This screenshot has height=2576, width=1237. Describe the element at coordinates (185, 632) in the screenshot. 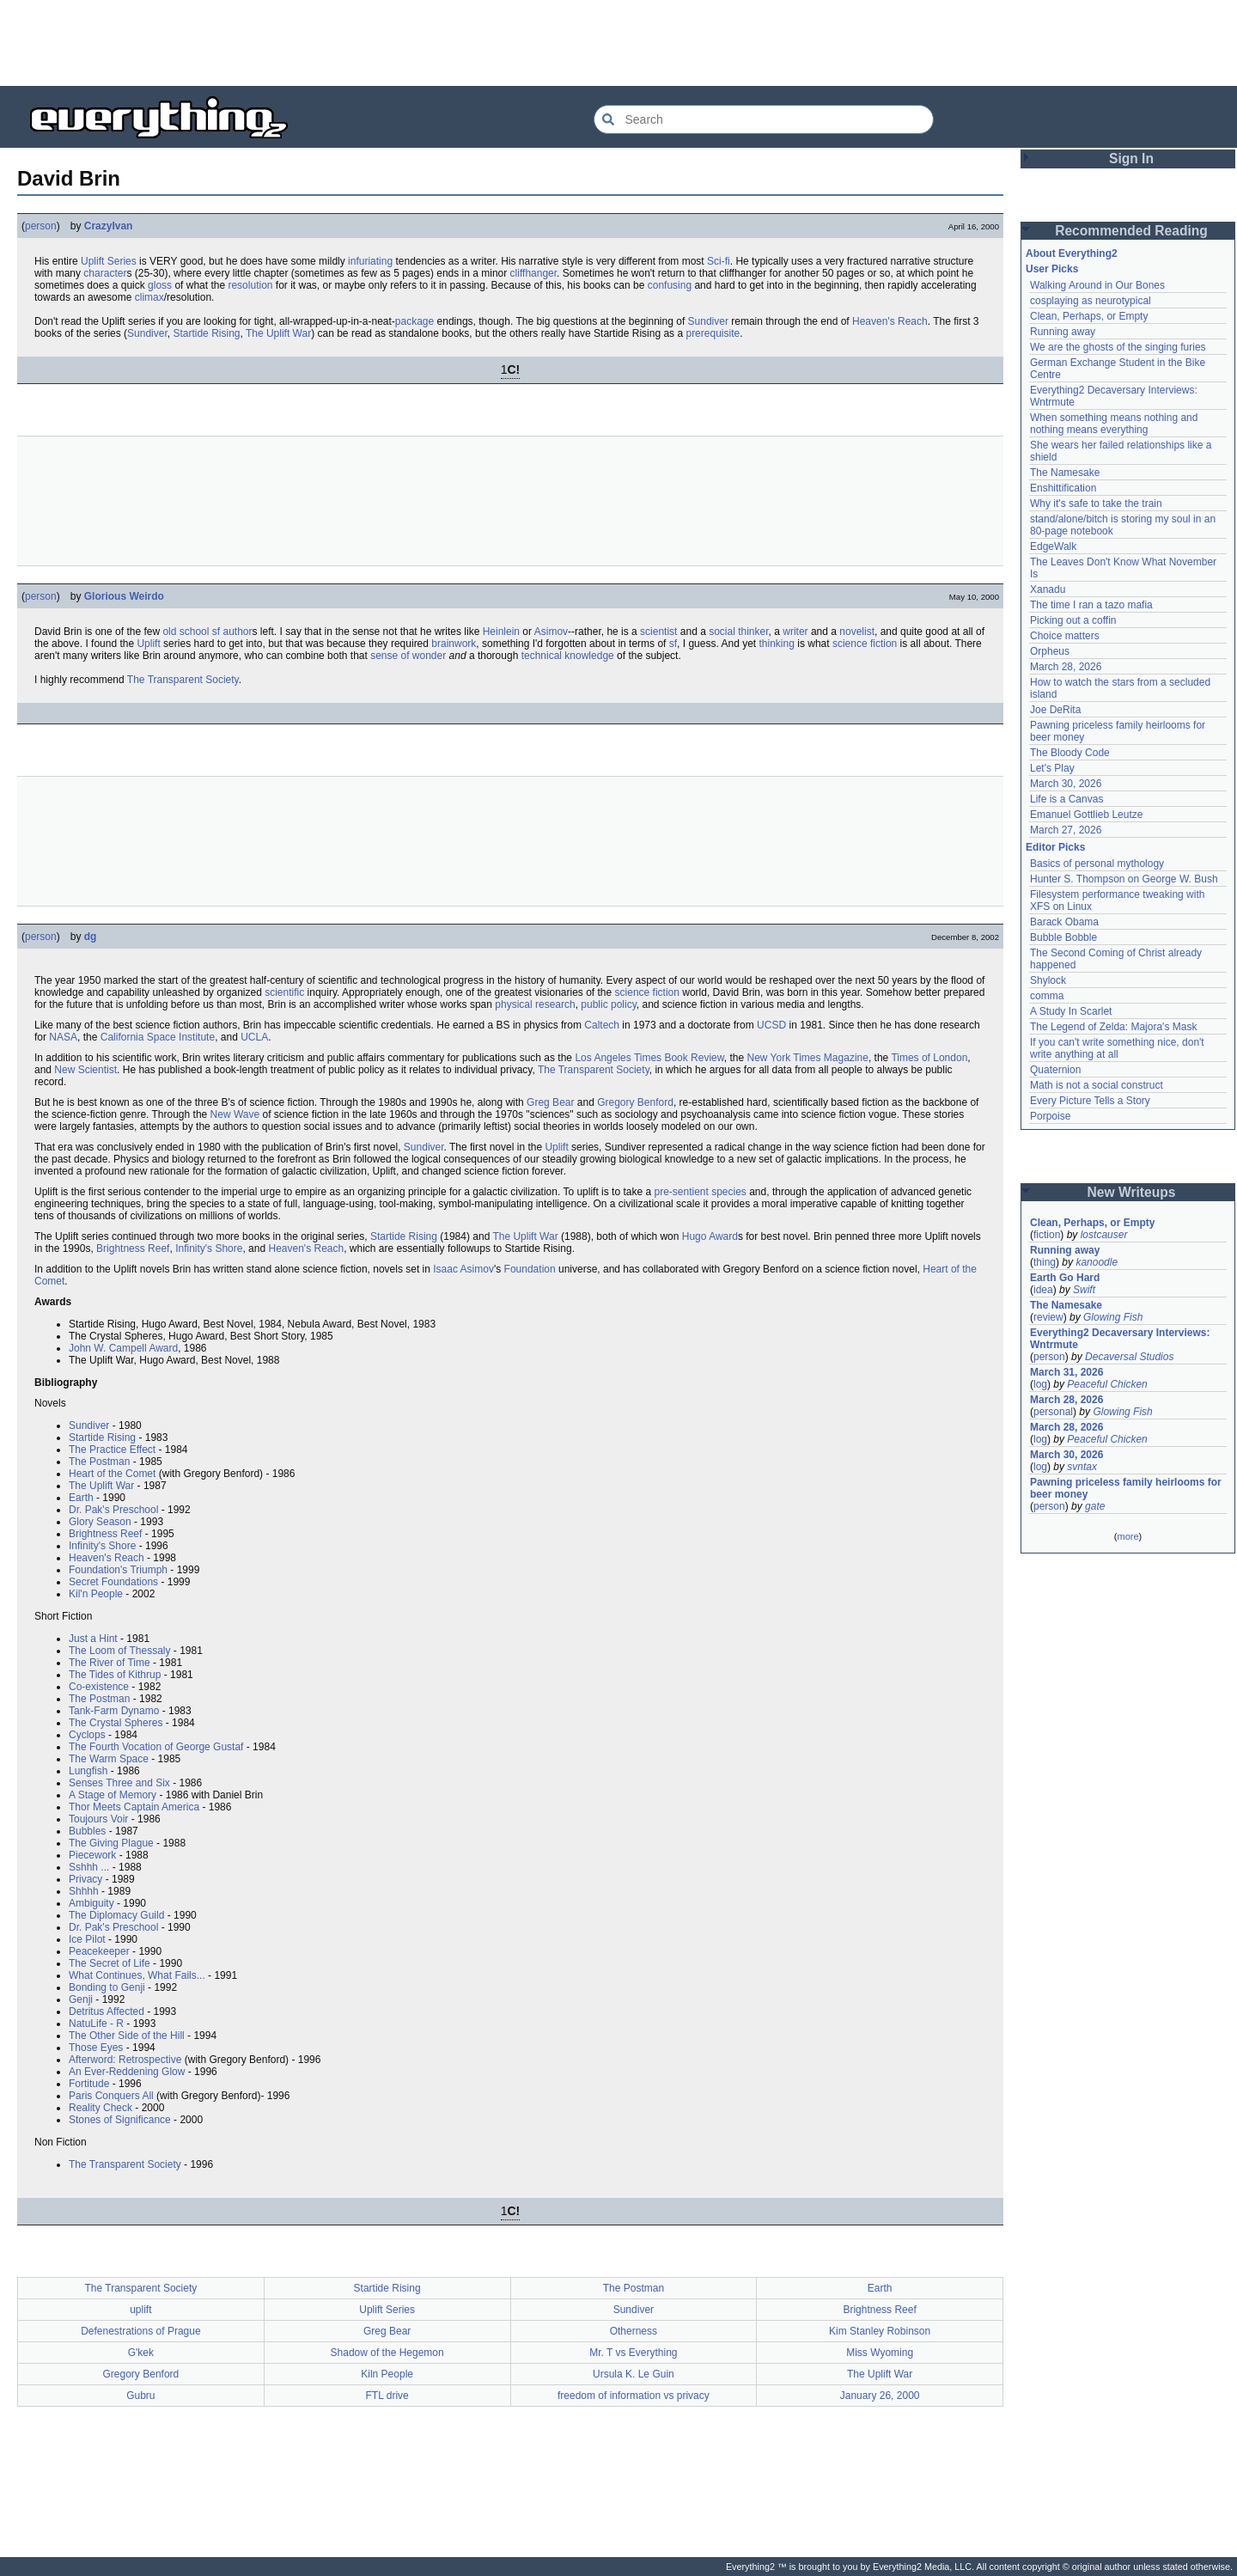

I see `old school` at that location.